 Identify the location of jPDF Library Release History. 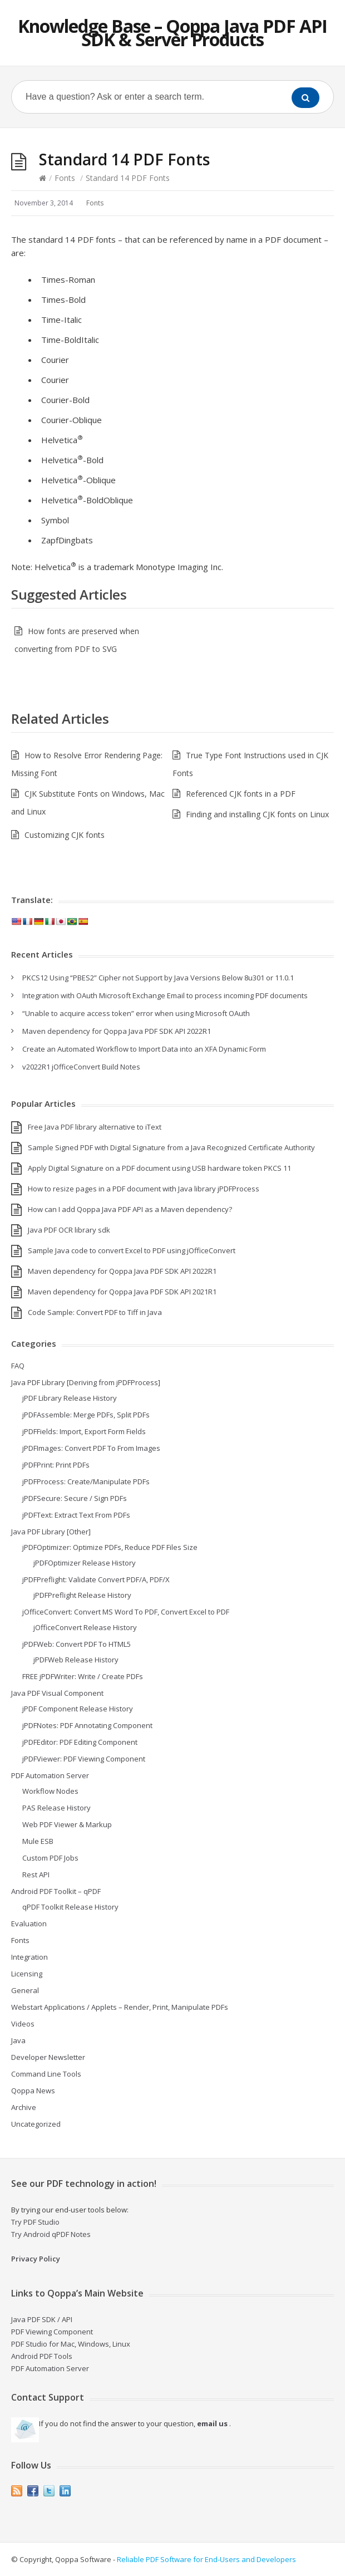
(69, 1398).